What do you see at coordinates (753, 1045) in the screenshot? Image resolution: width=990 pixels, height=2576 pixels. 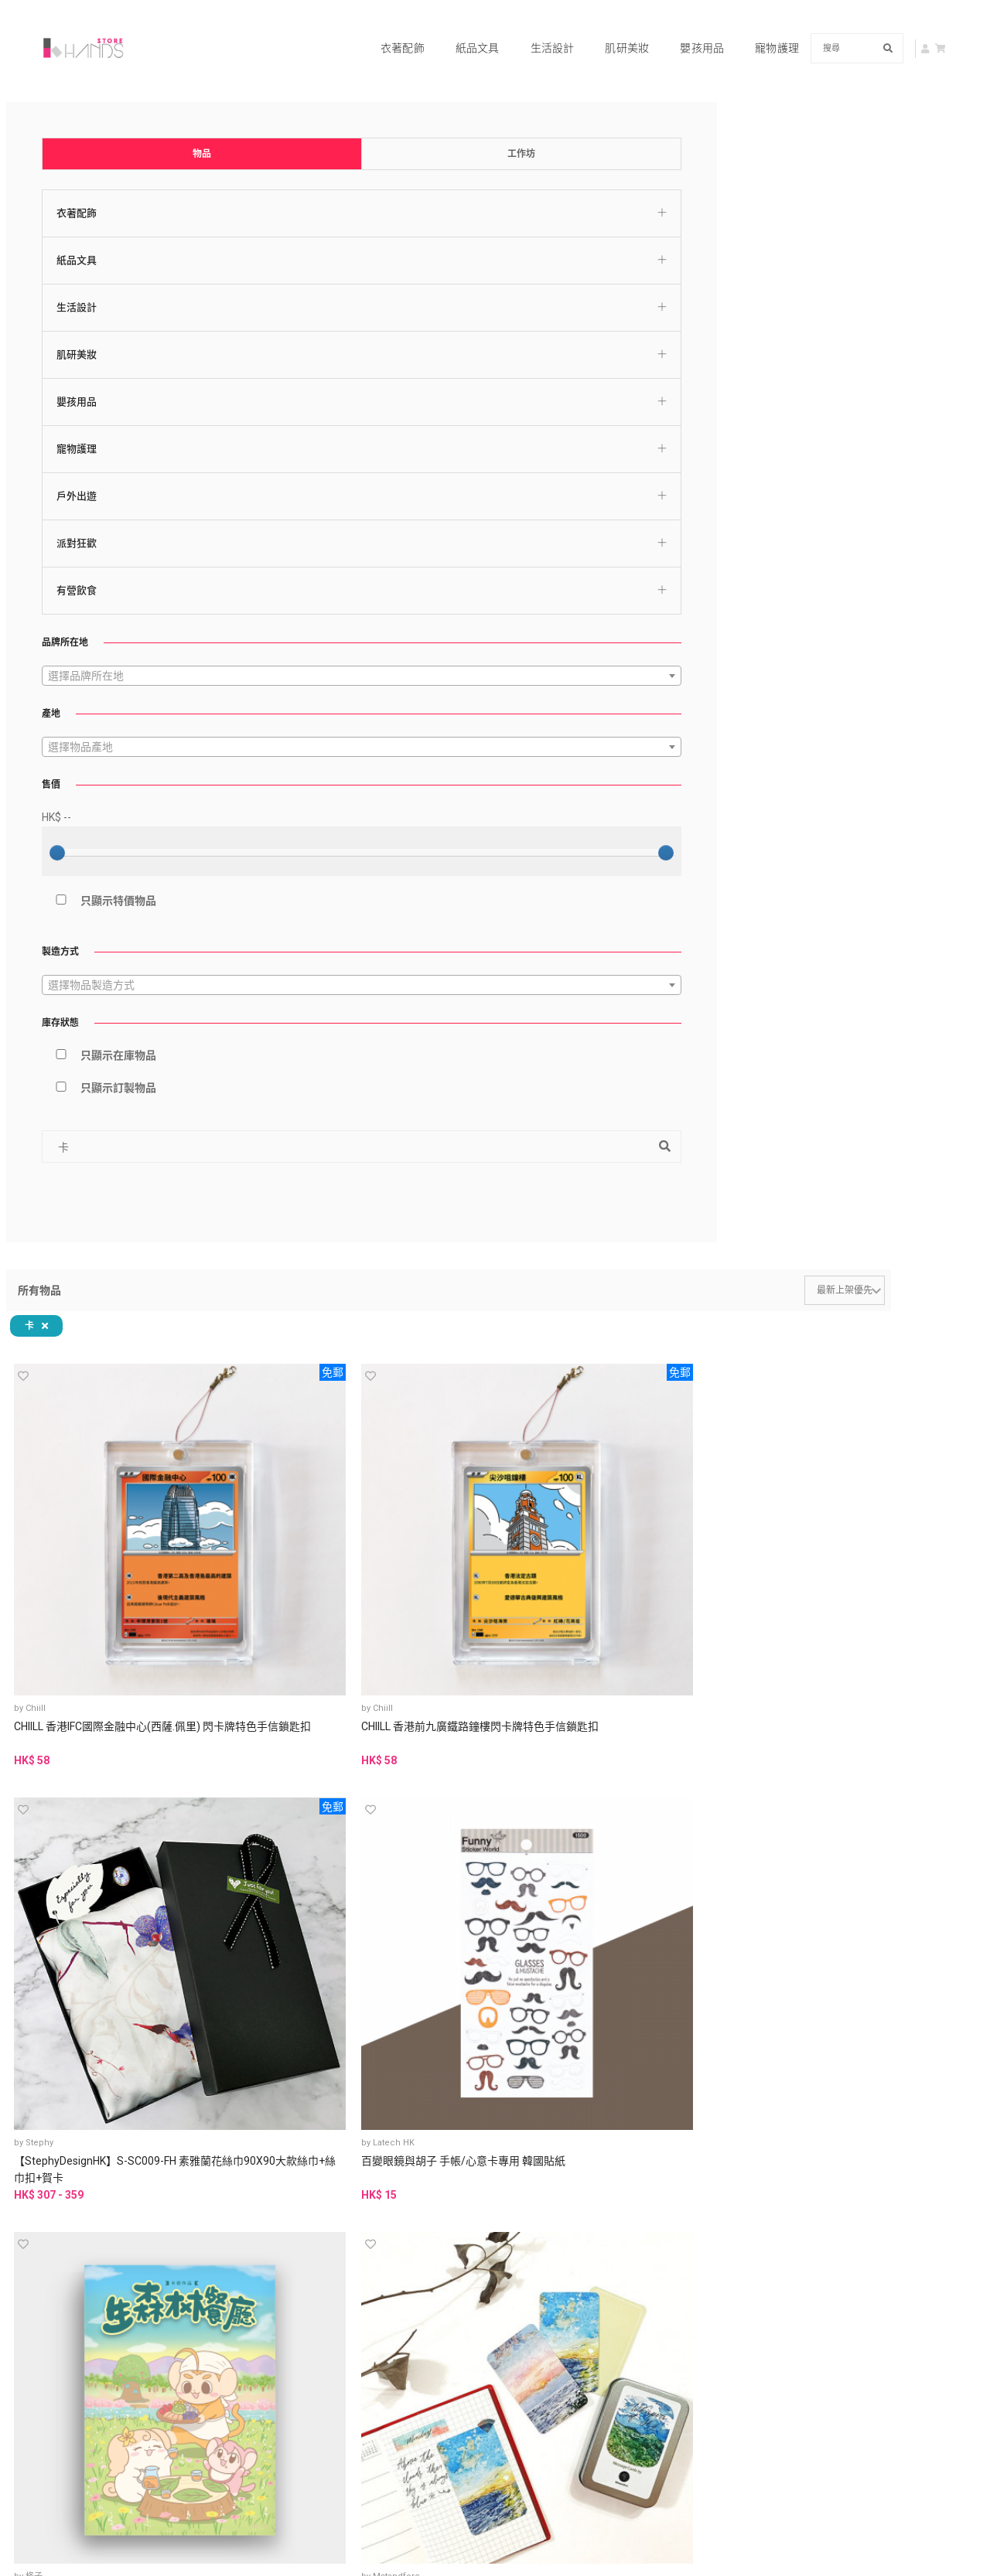 I see `這個世界很嚴格 你不一定要合格 萬用小卡片` at bounding box center [753, 1045].